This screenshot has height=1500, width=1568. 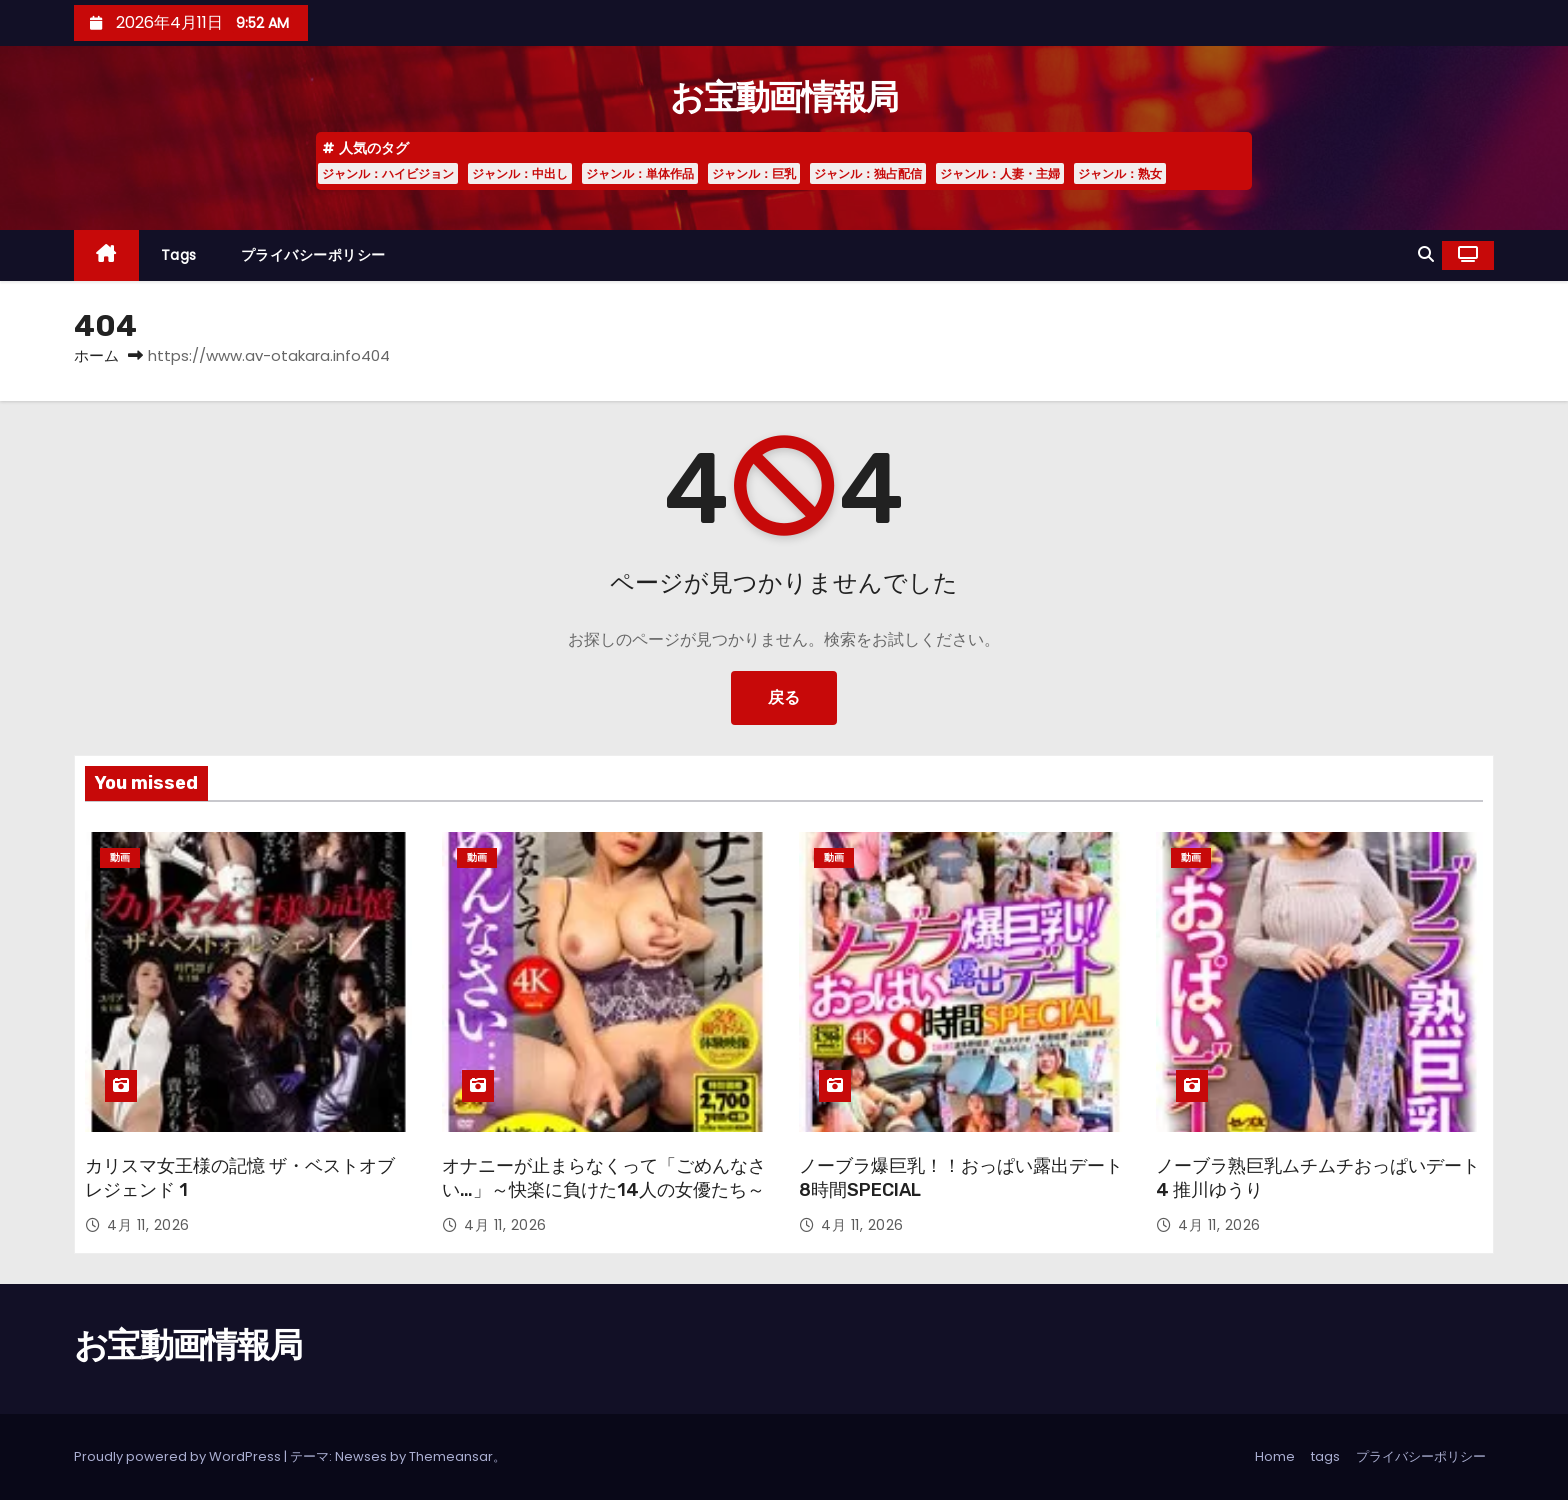 I want to click on 4月 11, 2026, so click(x=148, y=1225).